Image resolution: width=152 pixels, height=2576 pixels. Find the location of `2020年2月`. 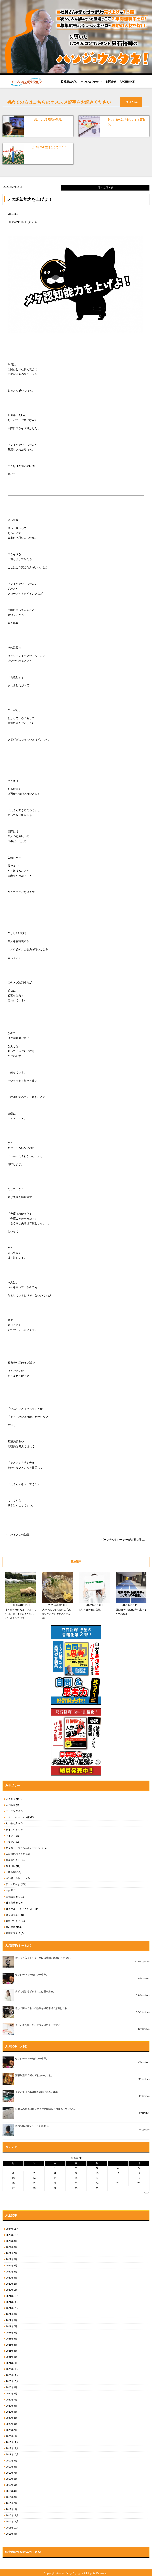

2020年2月 is located at coordinates (11, 2430).